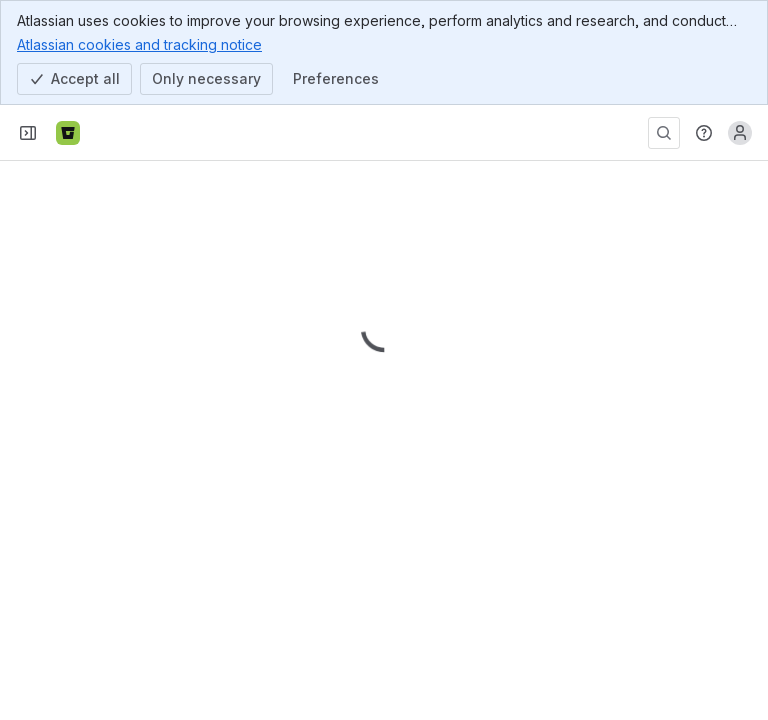 This screenshot has height=720, width=768. I want to click on Atlassian cookies and tracking notice, so click(139, 44).